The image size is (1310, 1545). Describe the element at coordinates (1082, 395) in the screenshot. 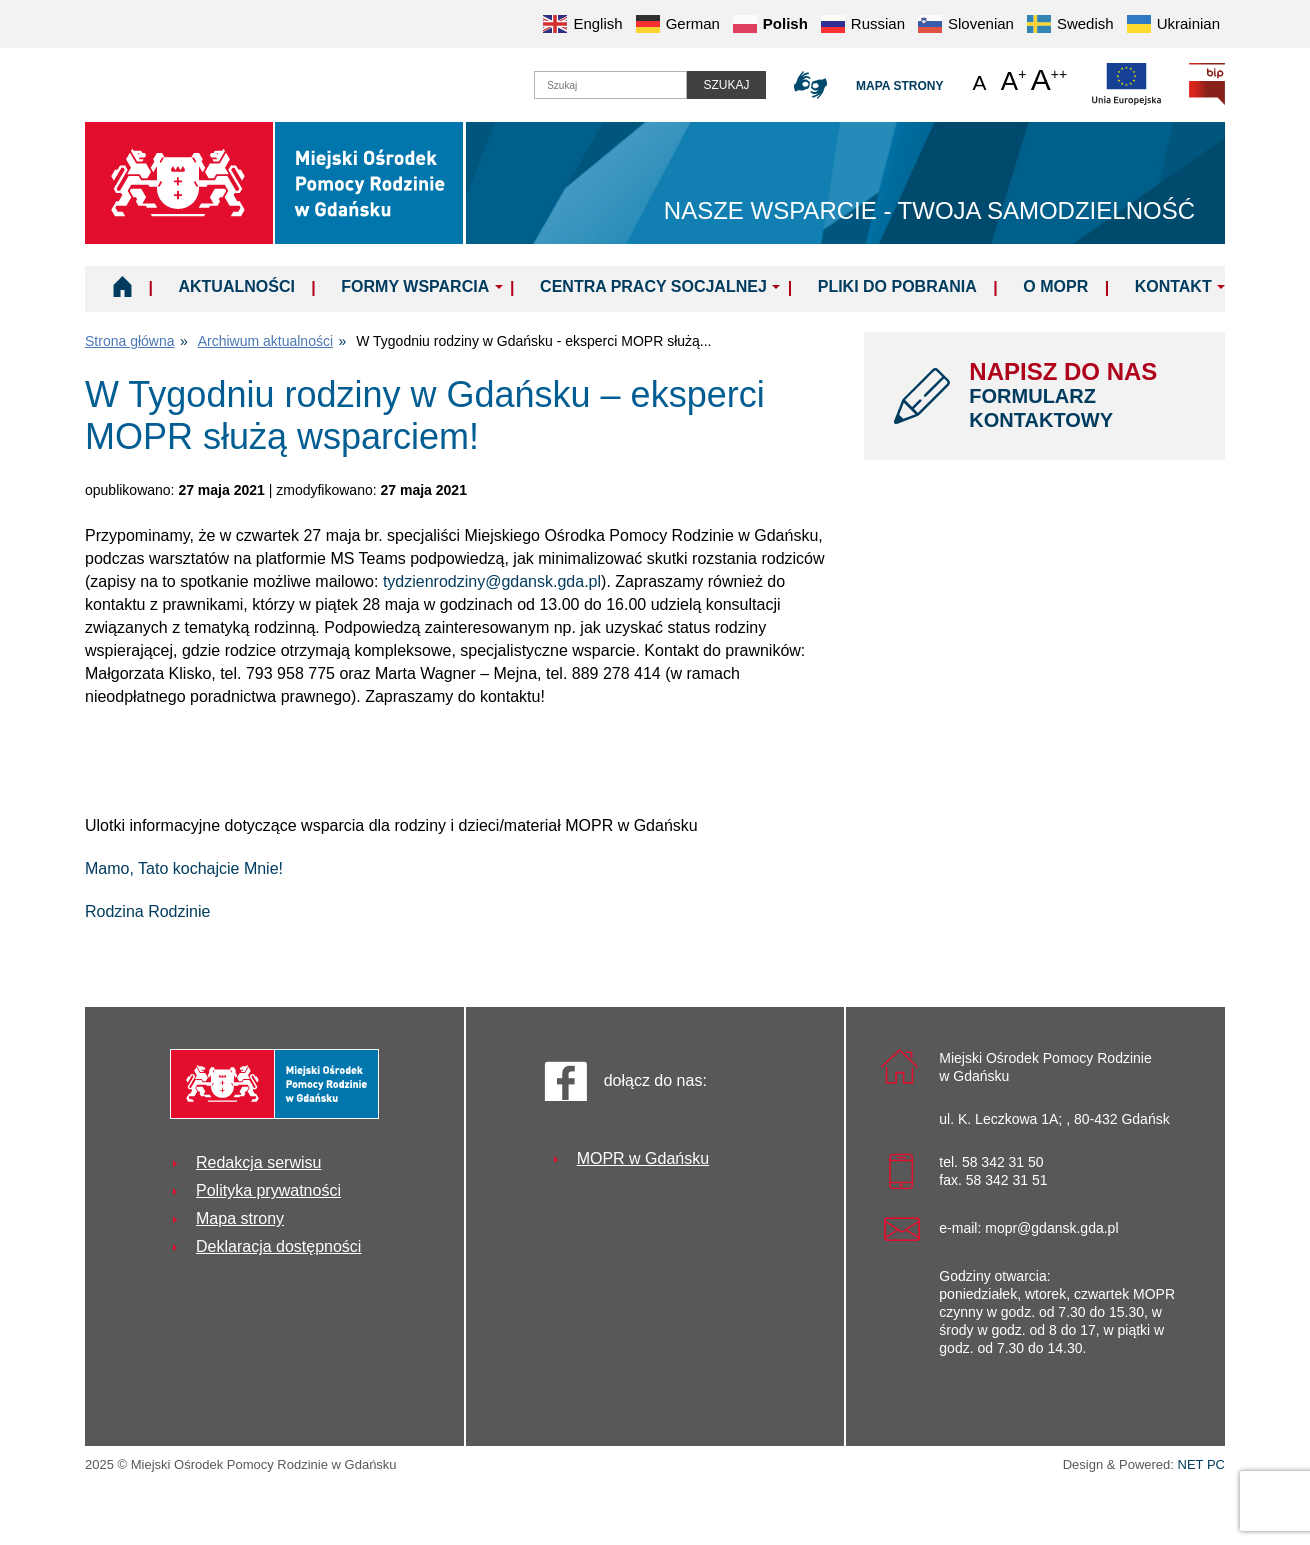

I see `NAPISZ DO NAS` at that location.